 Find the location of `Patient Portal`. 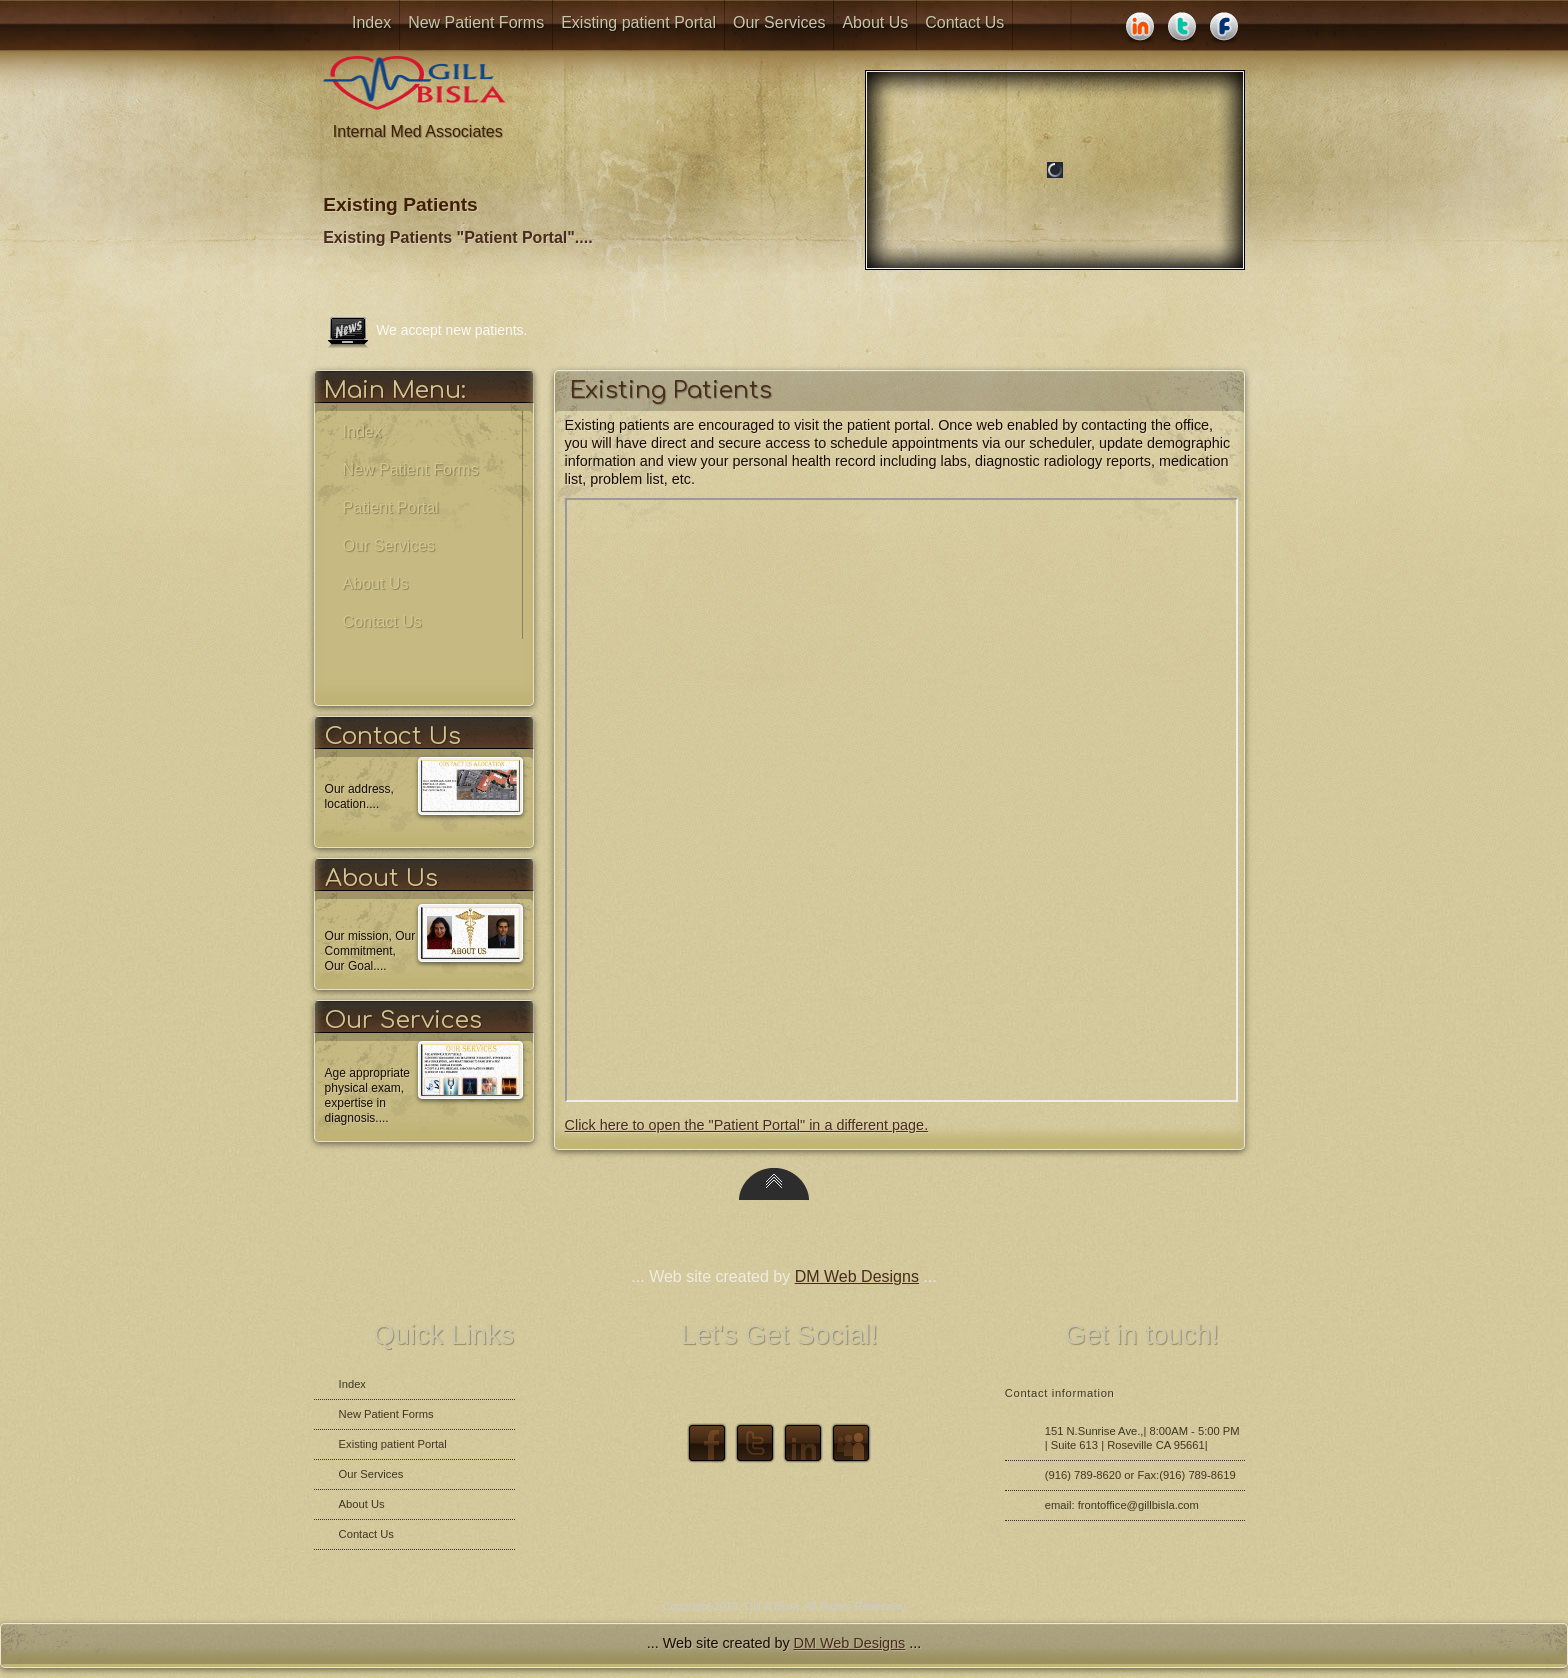

Patient Portal is located at coordinates (391, 507).